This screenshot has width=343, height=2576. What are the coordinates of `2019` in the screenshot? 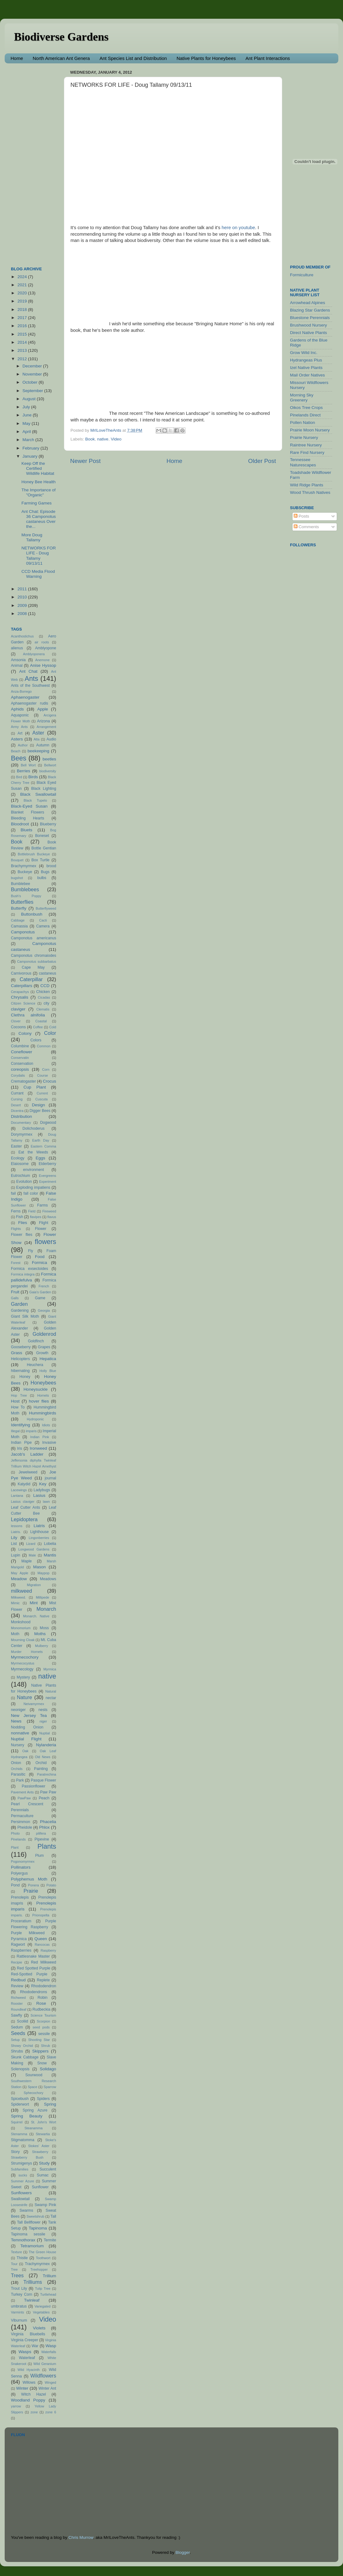 It's located at (22, 301).